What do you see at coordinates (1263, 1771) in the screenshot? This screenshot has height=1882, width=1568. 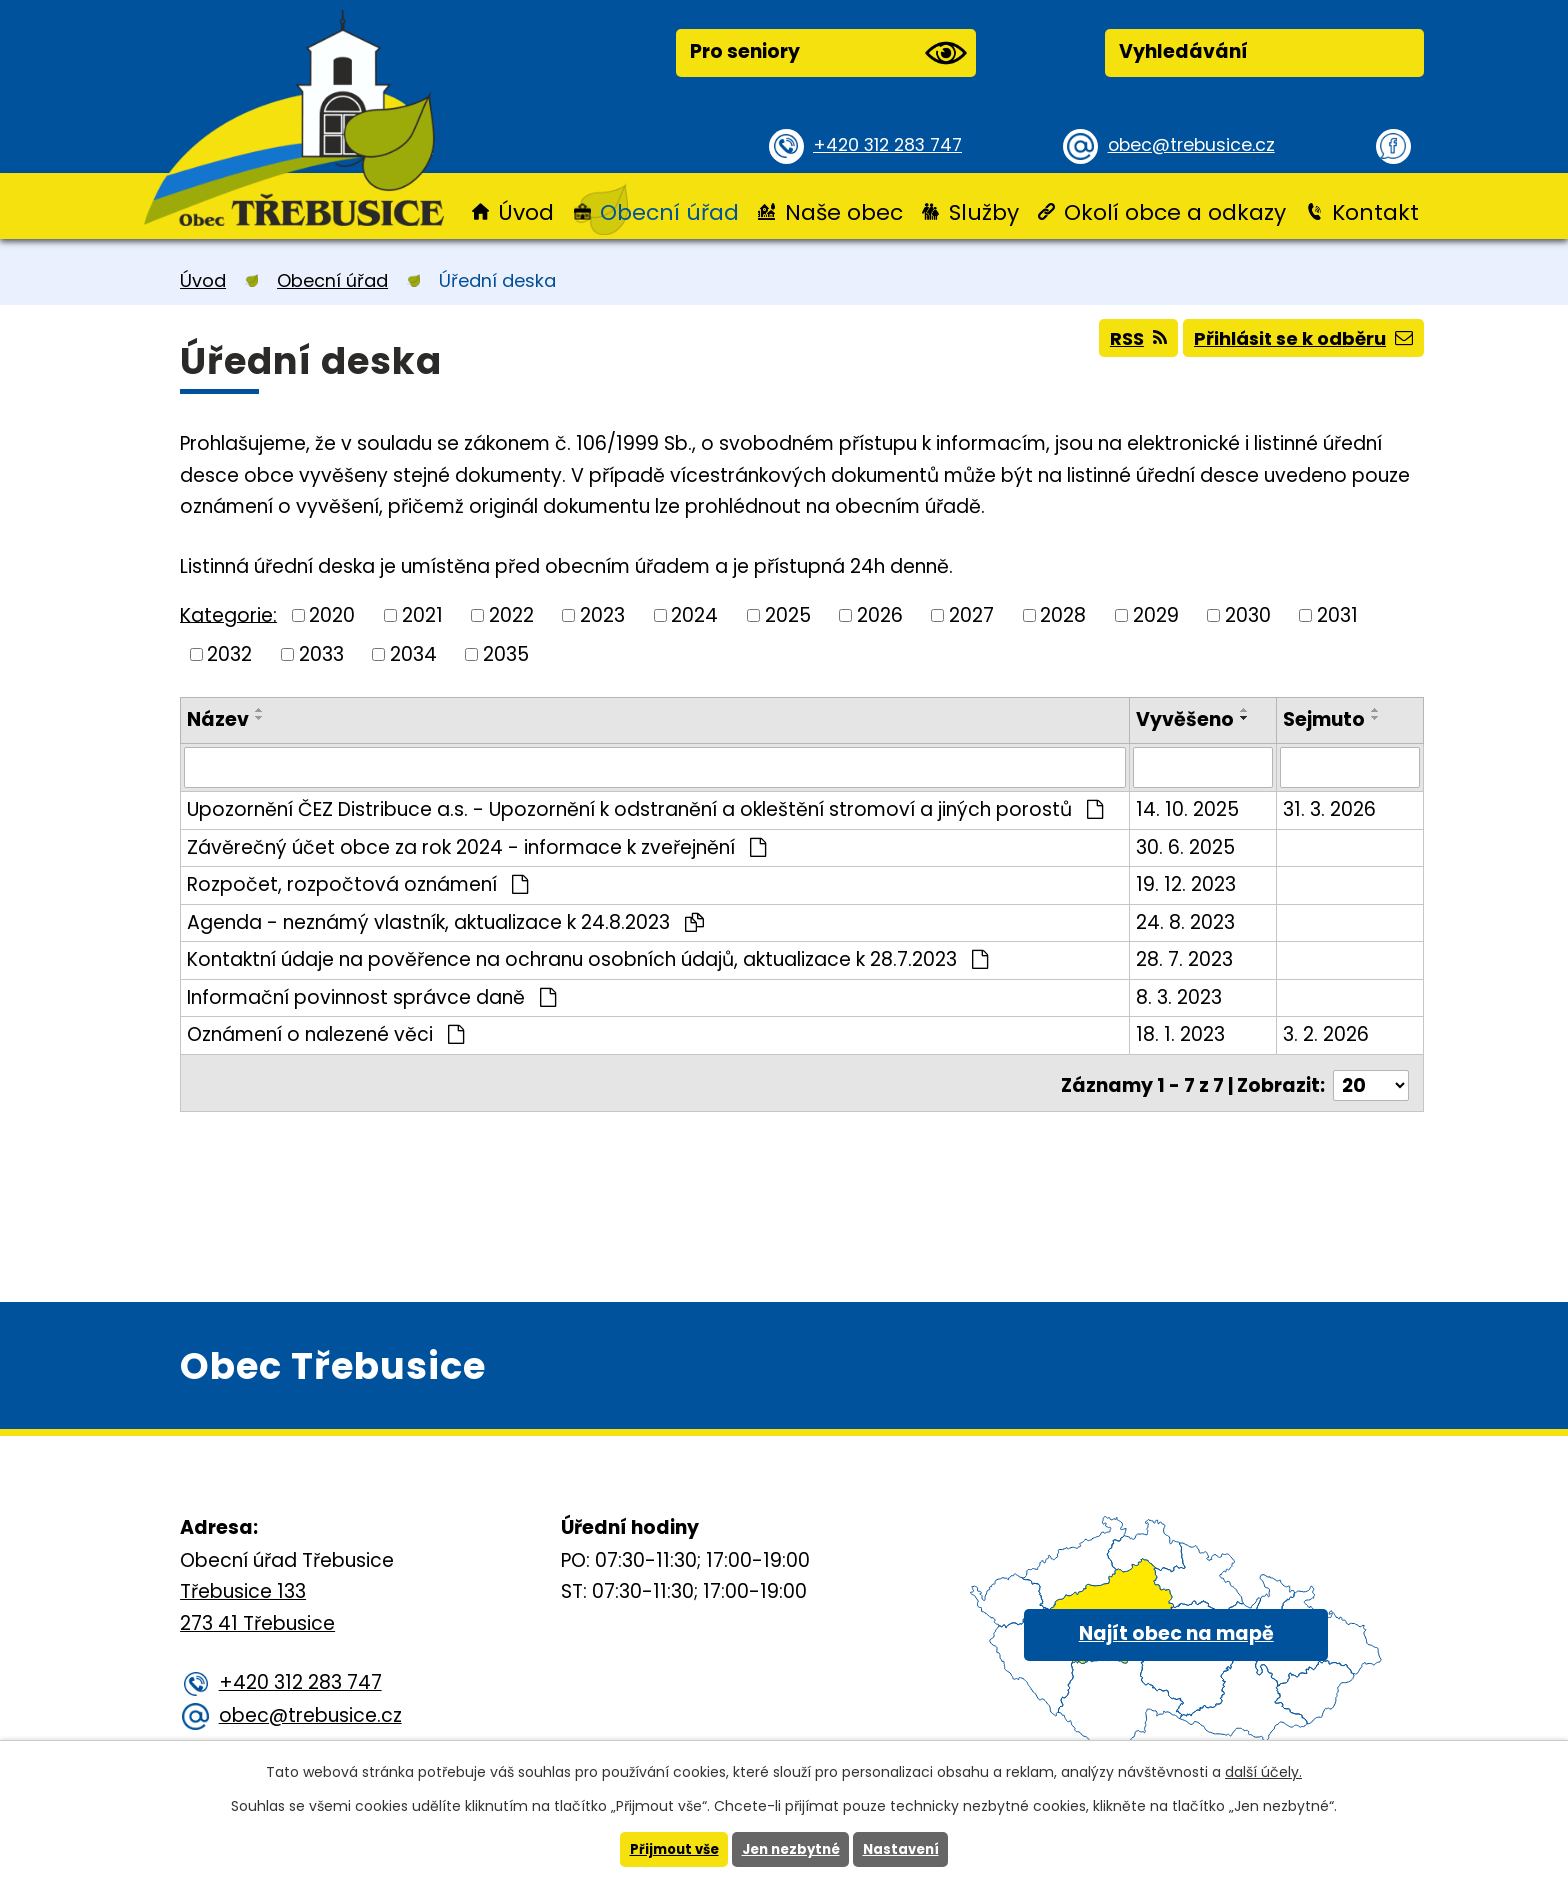 I see `další účely.` at bounding box center [1263, 1771].